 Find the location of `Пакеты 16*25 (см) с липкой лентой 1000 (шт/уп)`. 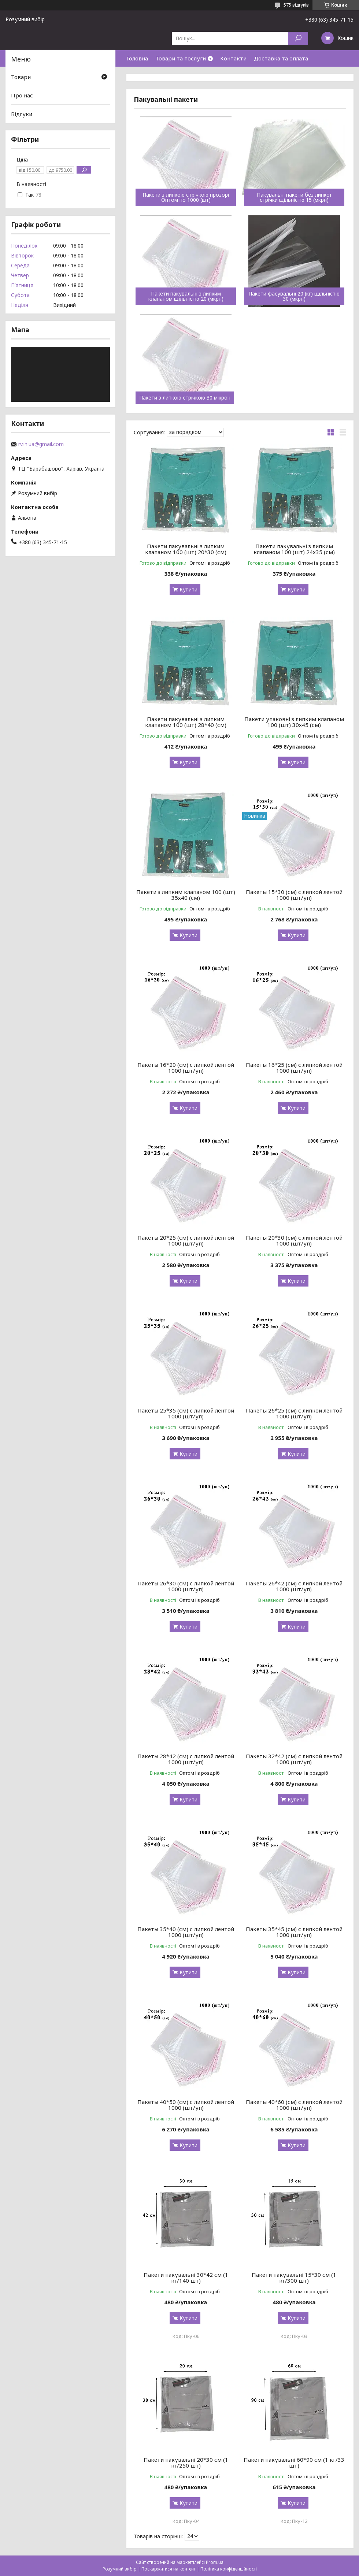

Пакеты 16*25 (см) с липкой лентой 1000 (шт/уп) is located at coordinates (294, 1067).